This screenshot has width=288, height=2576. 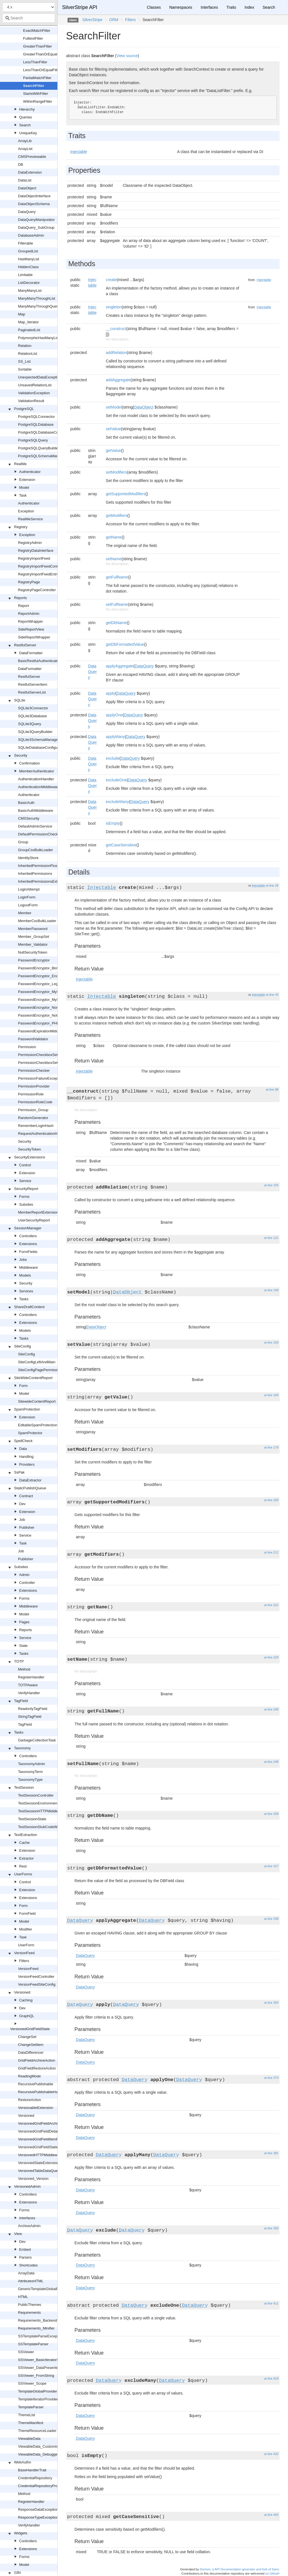 I want to click on RegistryAdmin, so click(x=30, y=543).